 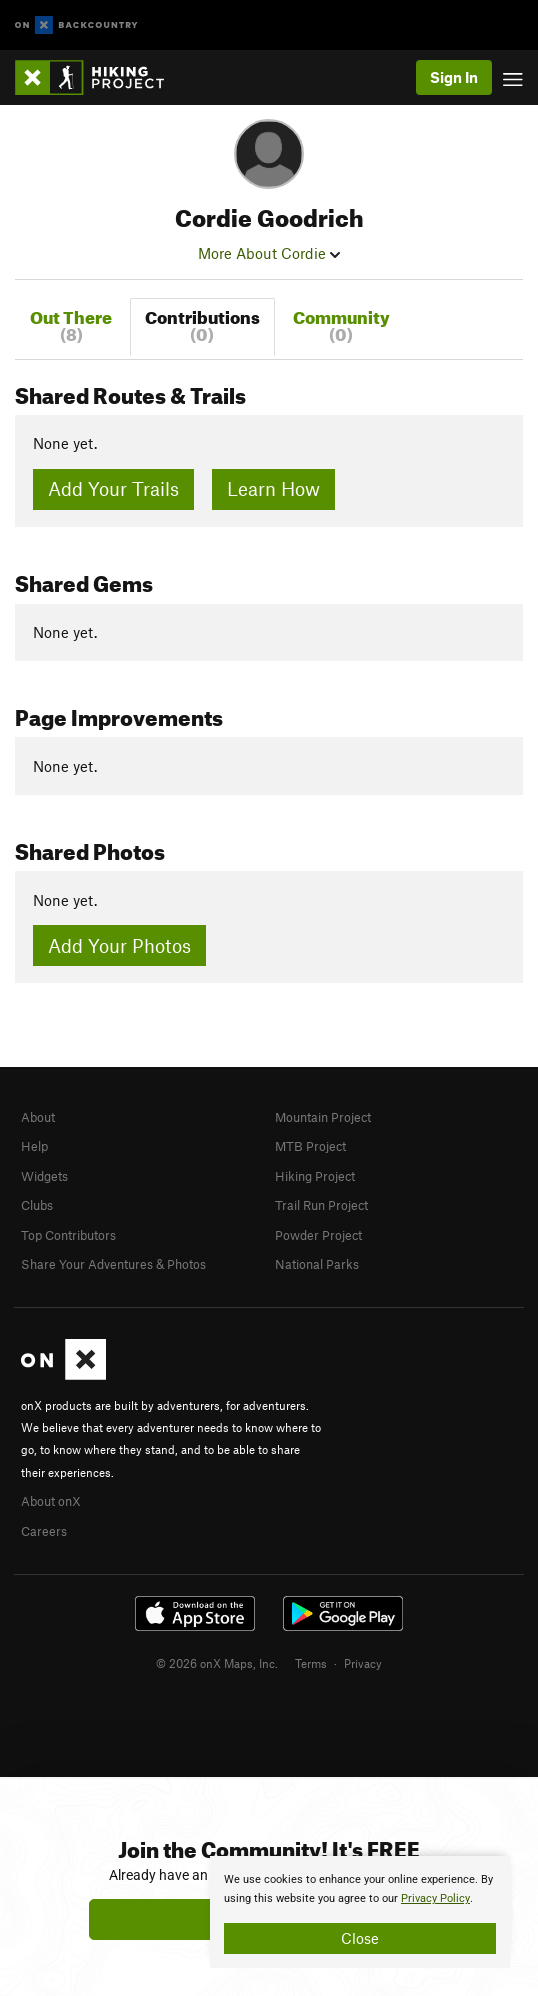 I want to click on Powder Project, so click(x=318, y=1235).